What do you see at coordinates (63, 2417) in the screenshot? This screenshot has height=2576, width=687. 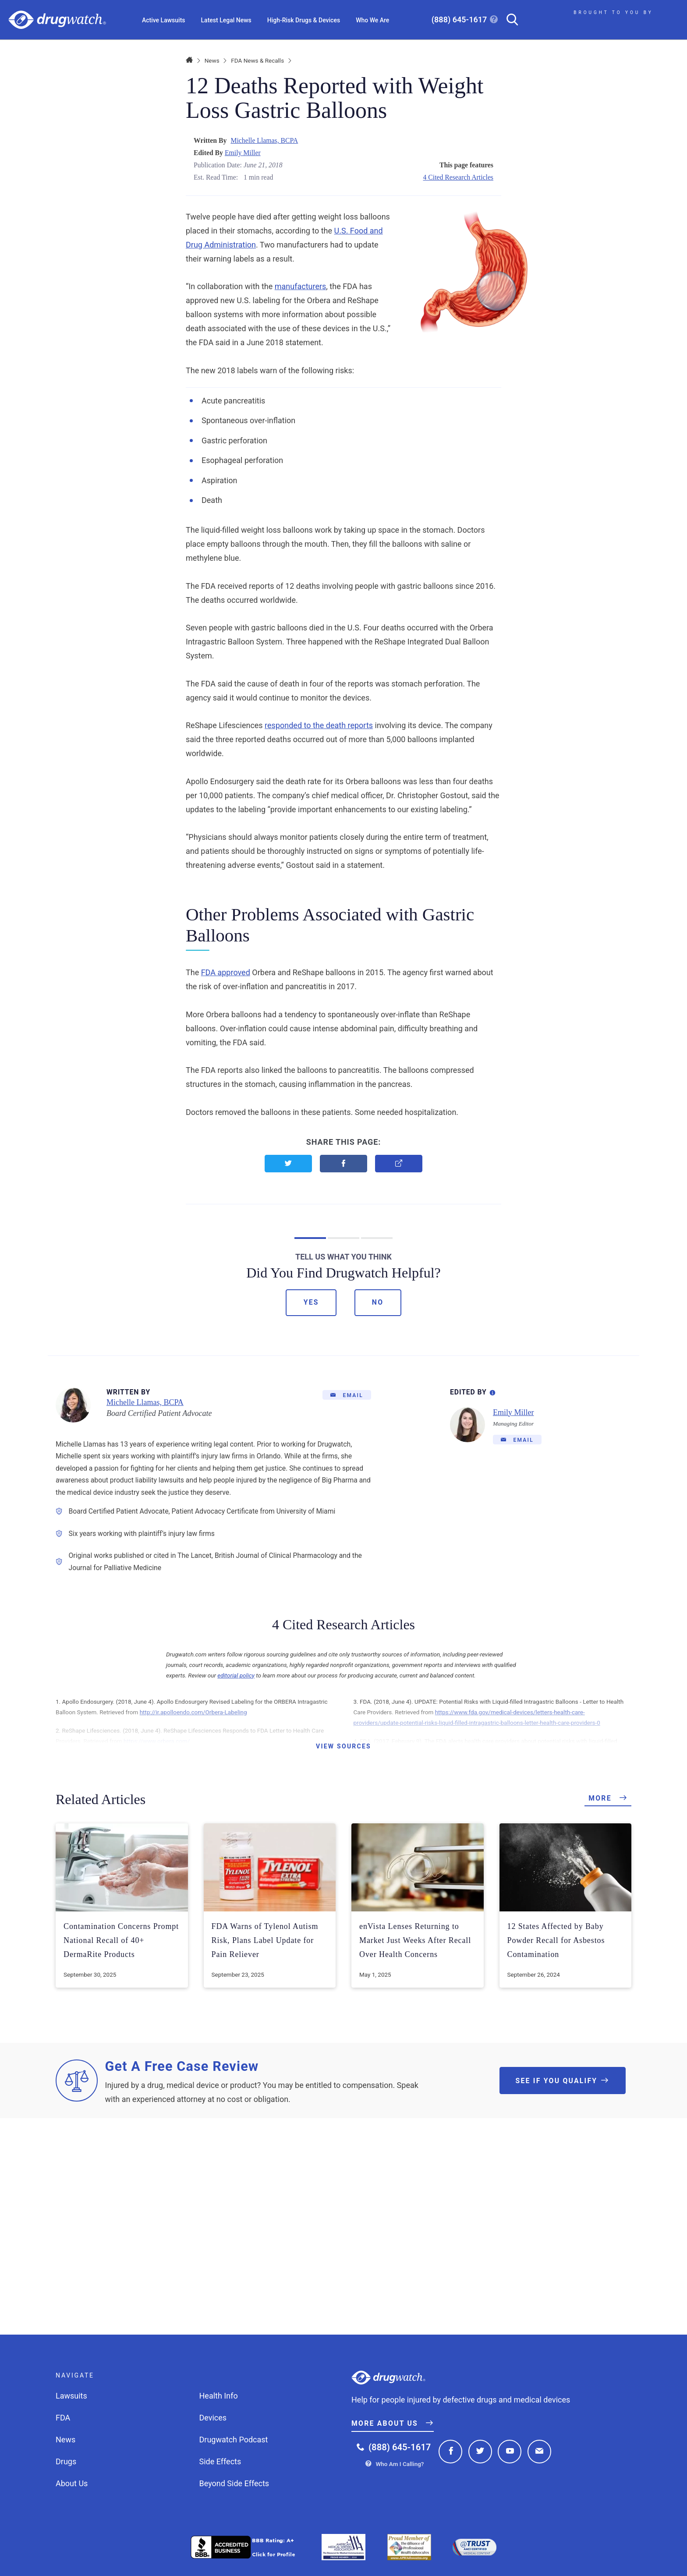 I see `FDA` at bounding box center [63, 2417].